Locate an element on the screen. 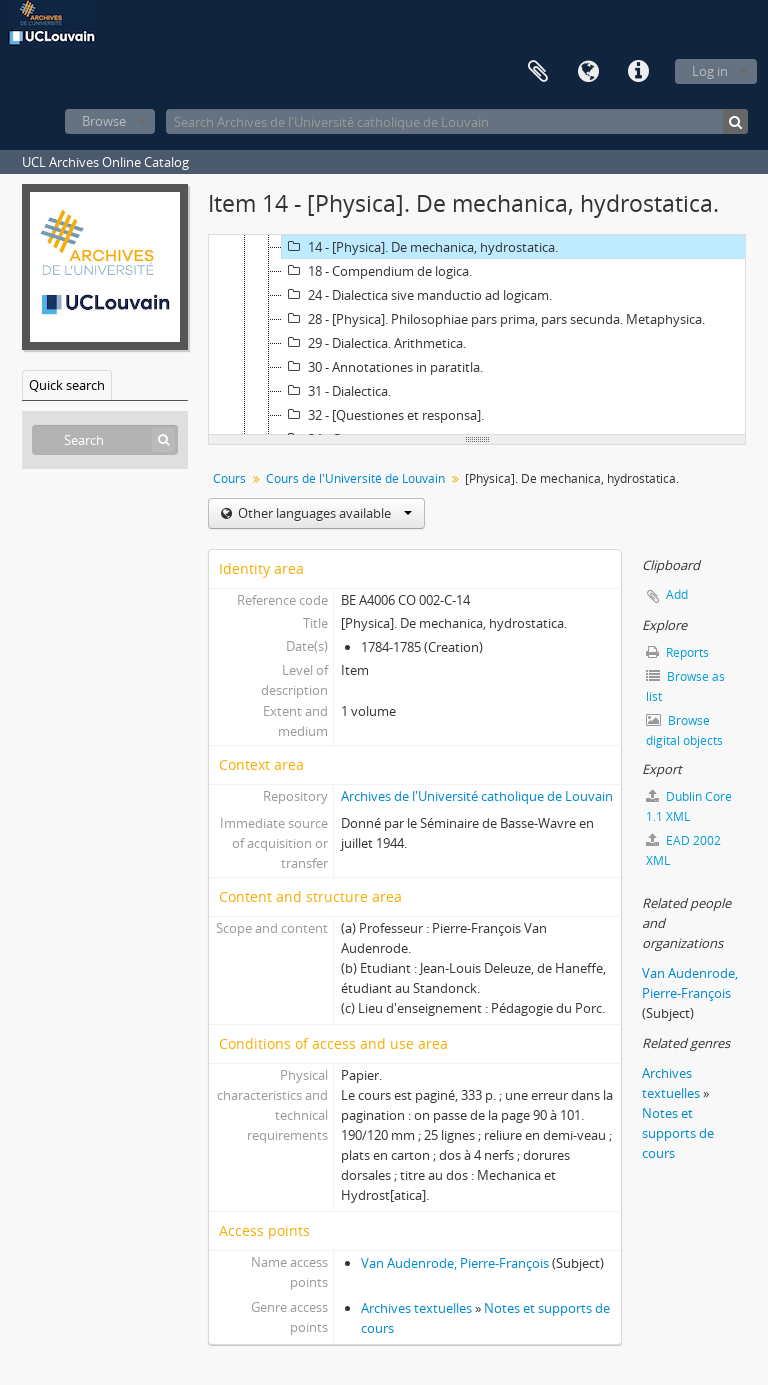 This screenshot has width=768, height=1385. Cours is located at coordinates (229, 478).